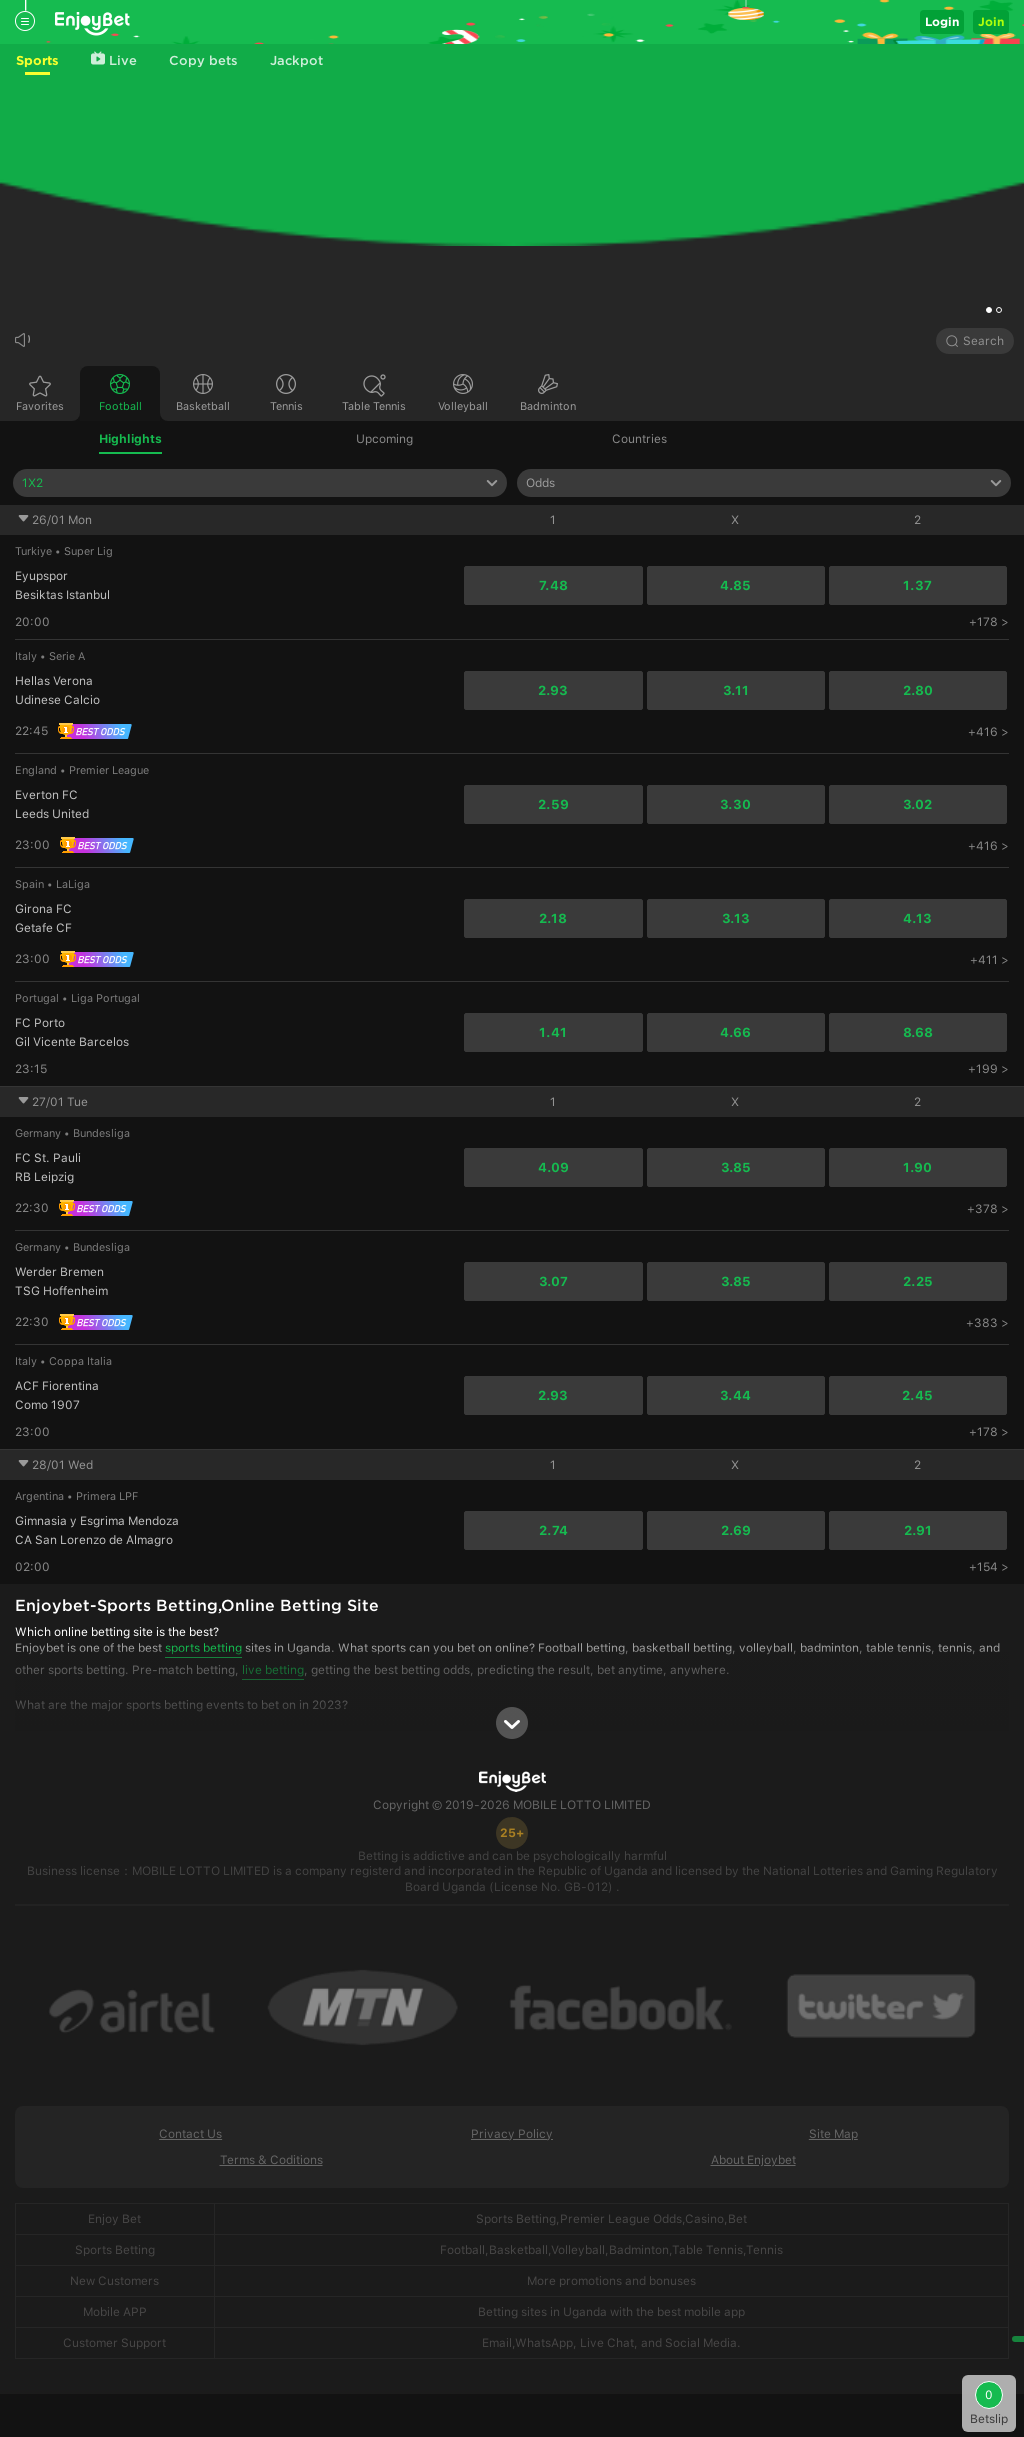 Image resolution: width=1024 pixels, height=2437 pixels. I want to click on Sports, so click(37, 60).